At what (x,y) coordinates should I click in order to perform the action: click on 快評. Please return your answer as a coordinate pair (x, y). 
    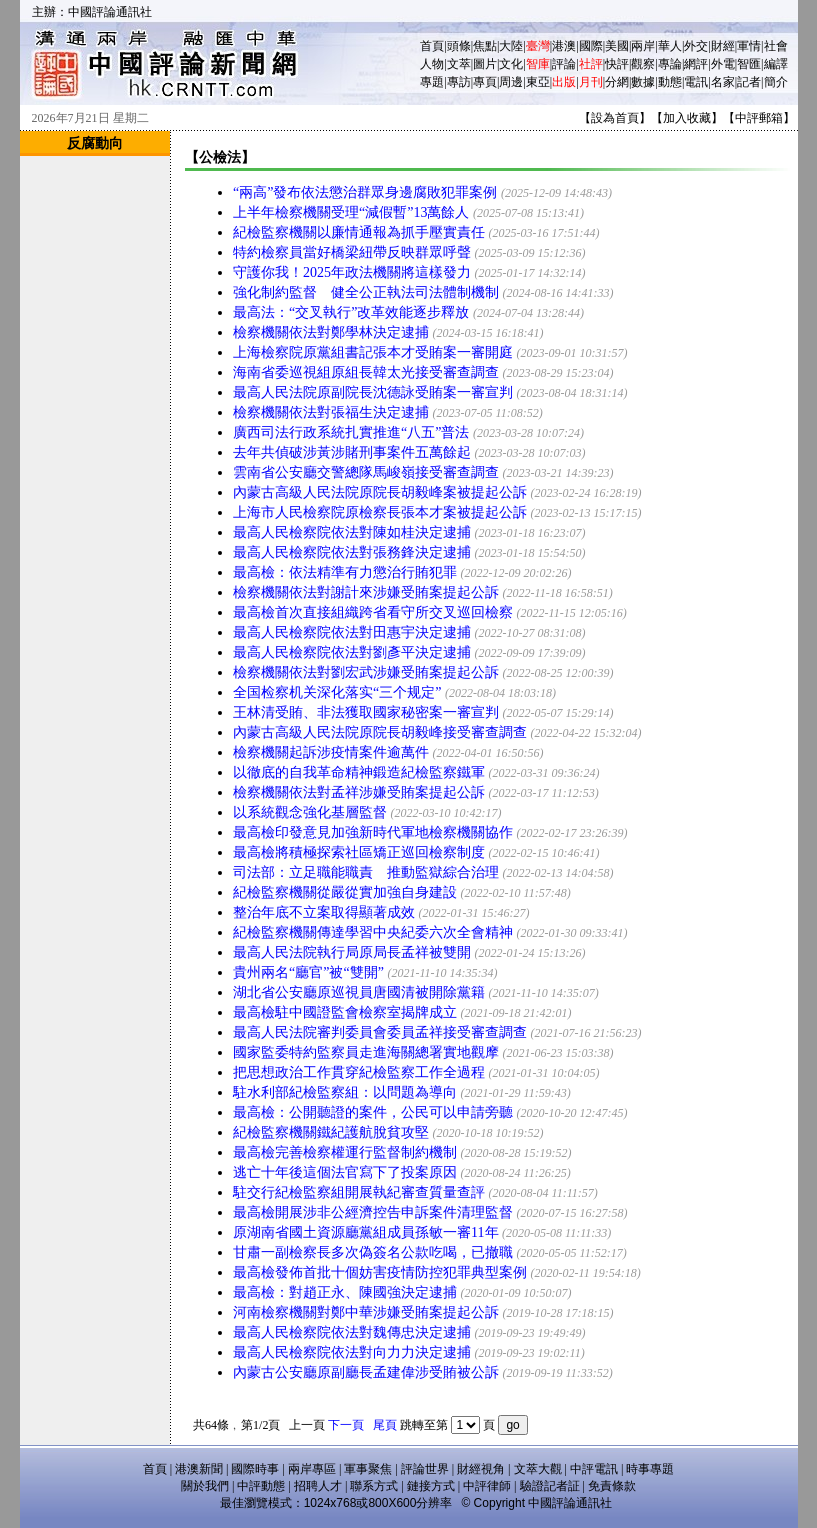
    Looking at the image, I should click on (617, 64).